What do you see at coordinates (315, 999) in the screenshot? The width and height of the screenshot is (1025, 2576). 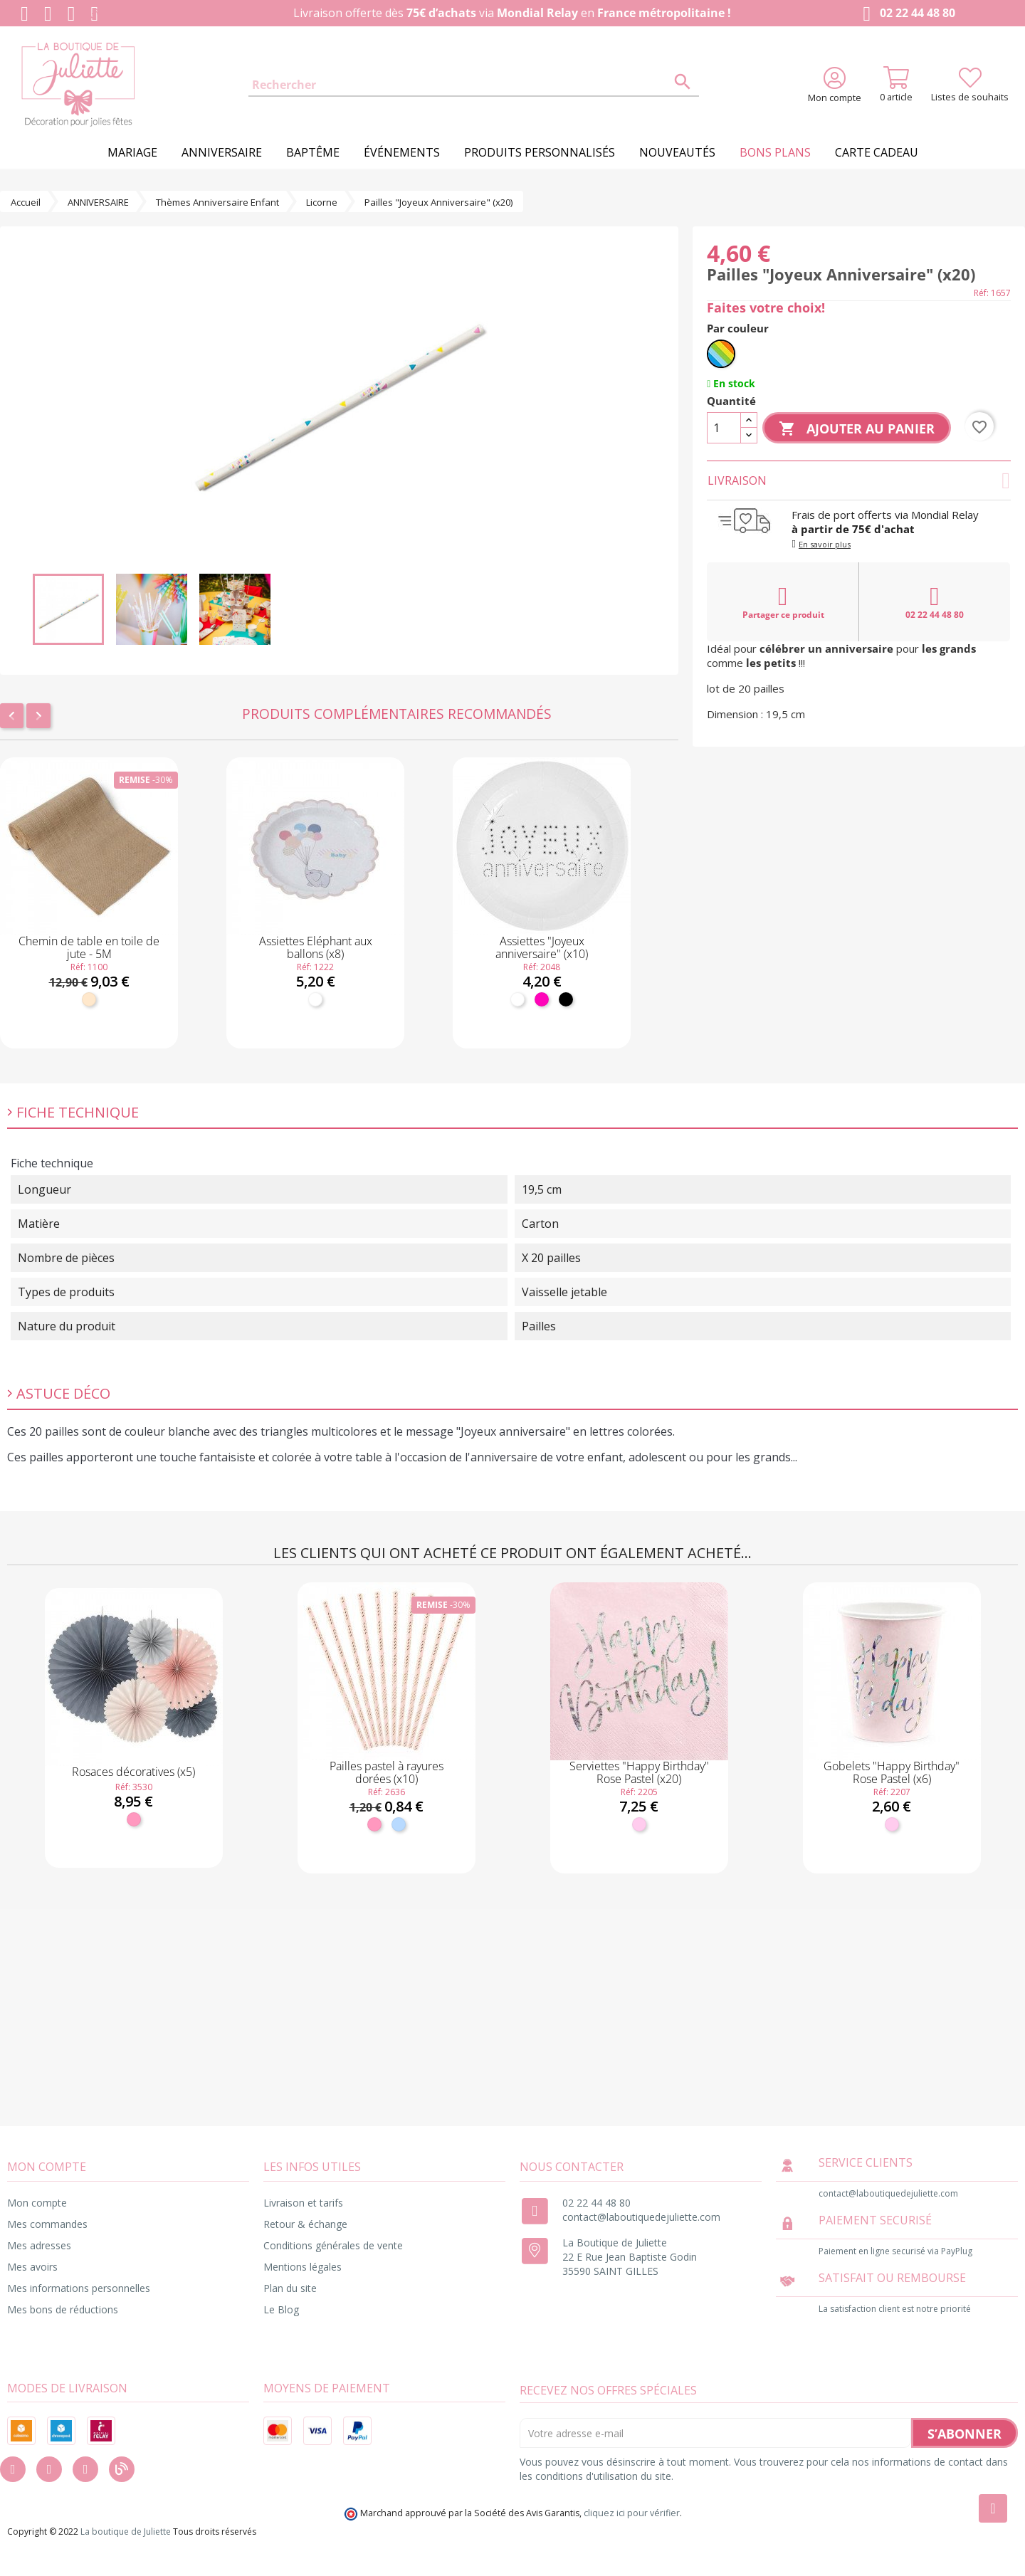 I see `[Blanc]` at bounding box center [315, 999].